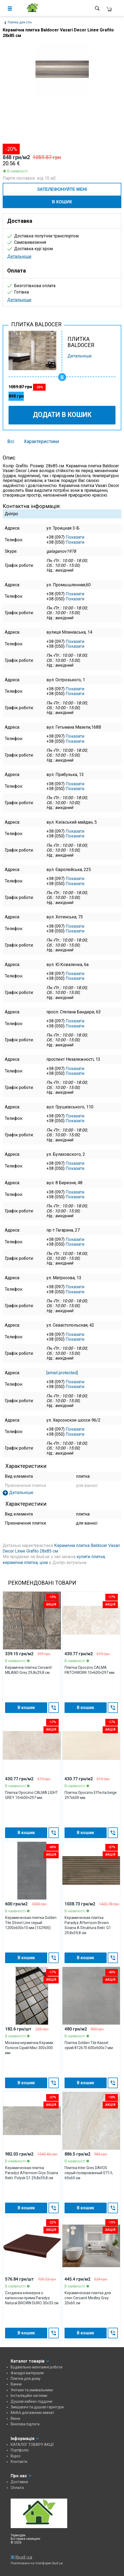  Describe the element at coordinates (15, 2418) in the screenshot. I see `Вікна` at that location.